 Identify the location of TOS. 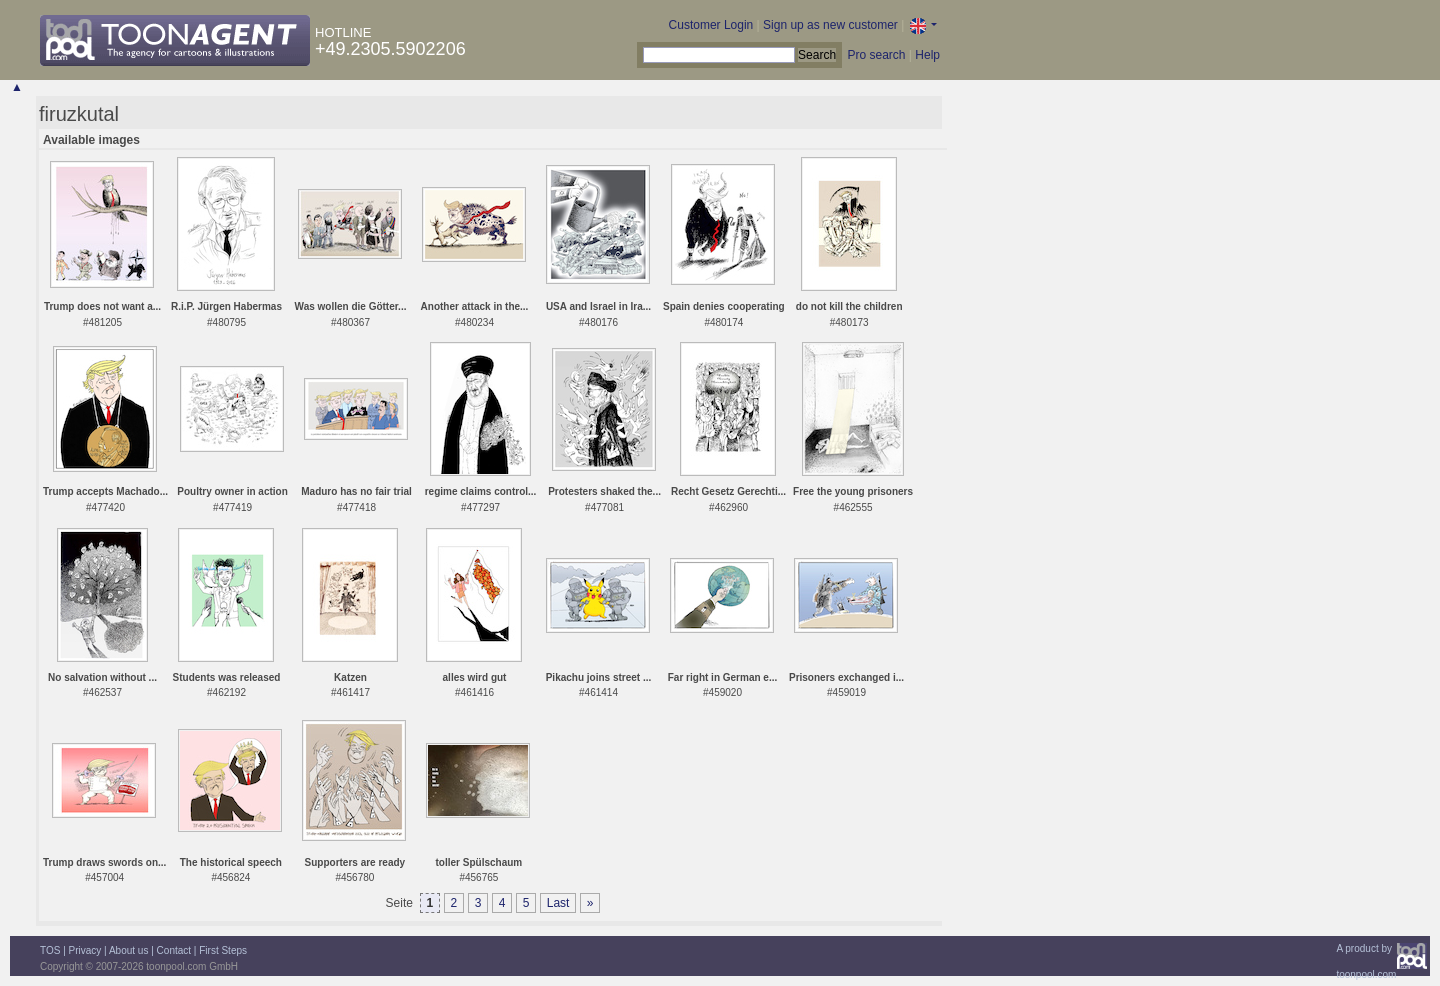
(50, 950).